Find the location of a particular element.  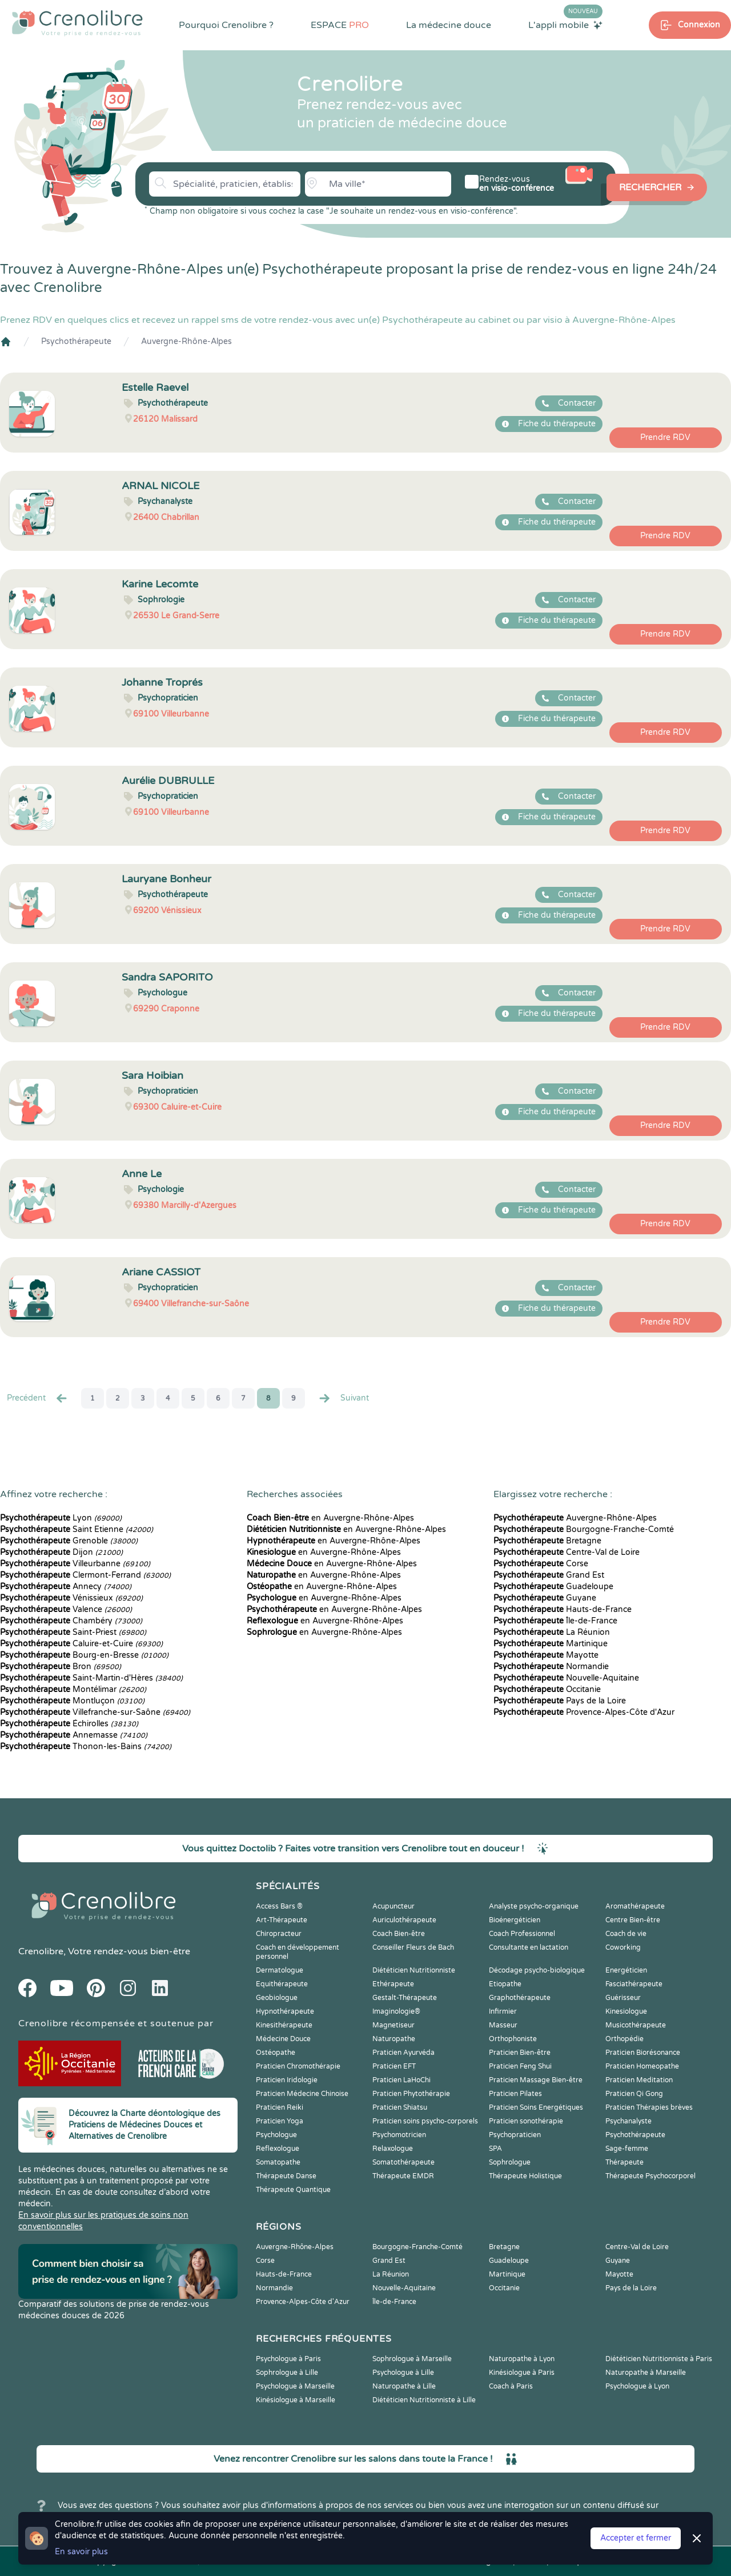

Accepter et fermer is located at coordinates (635, 2538).